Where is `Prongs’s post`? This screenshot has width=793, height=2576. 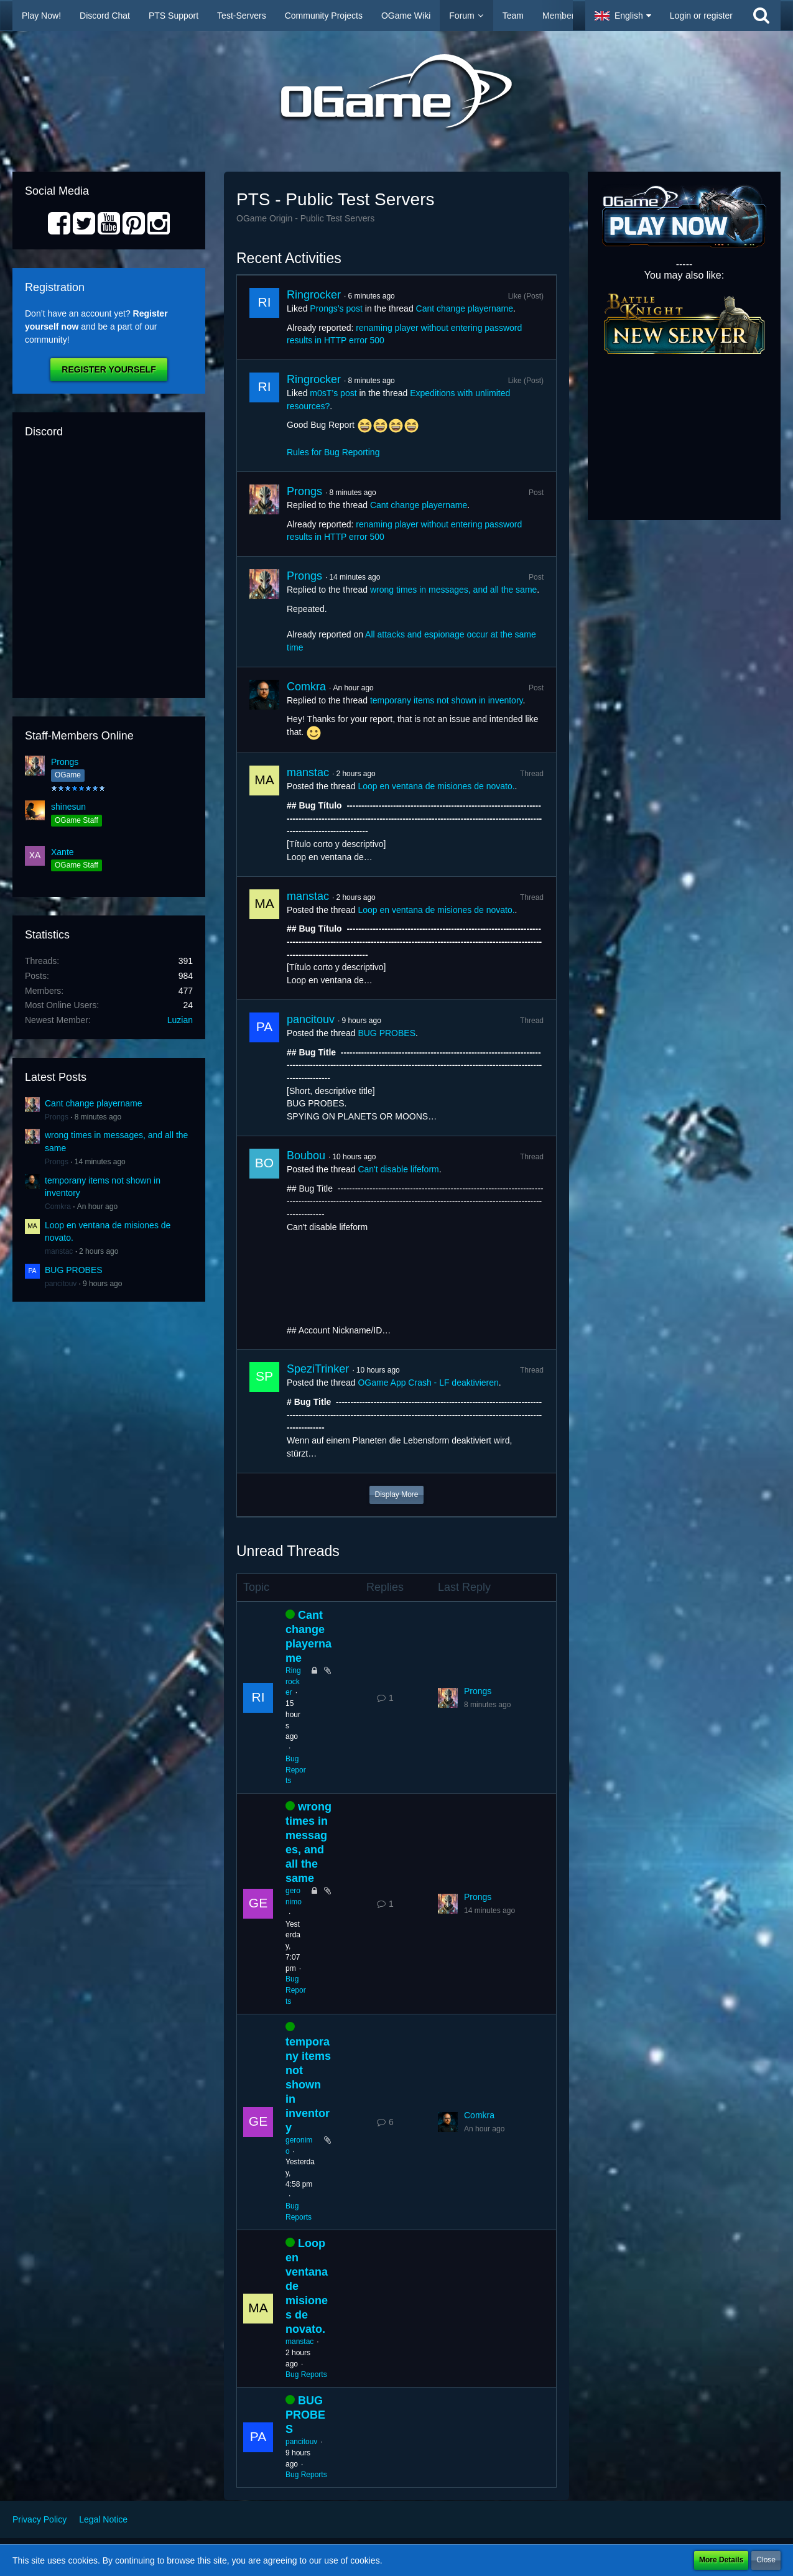 Prongs’s post is located at coordinates (336, 308).